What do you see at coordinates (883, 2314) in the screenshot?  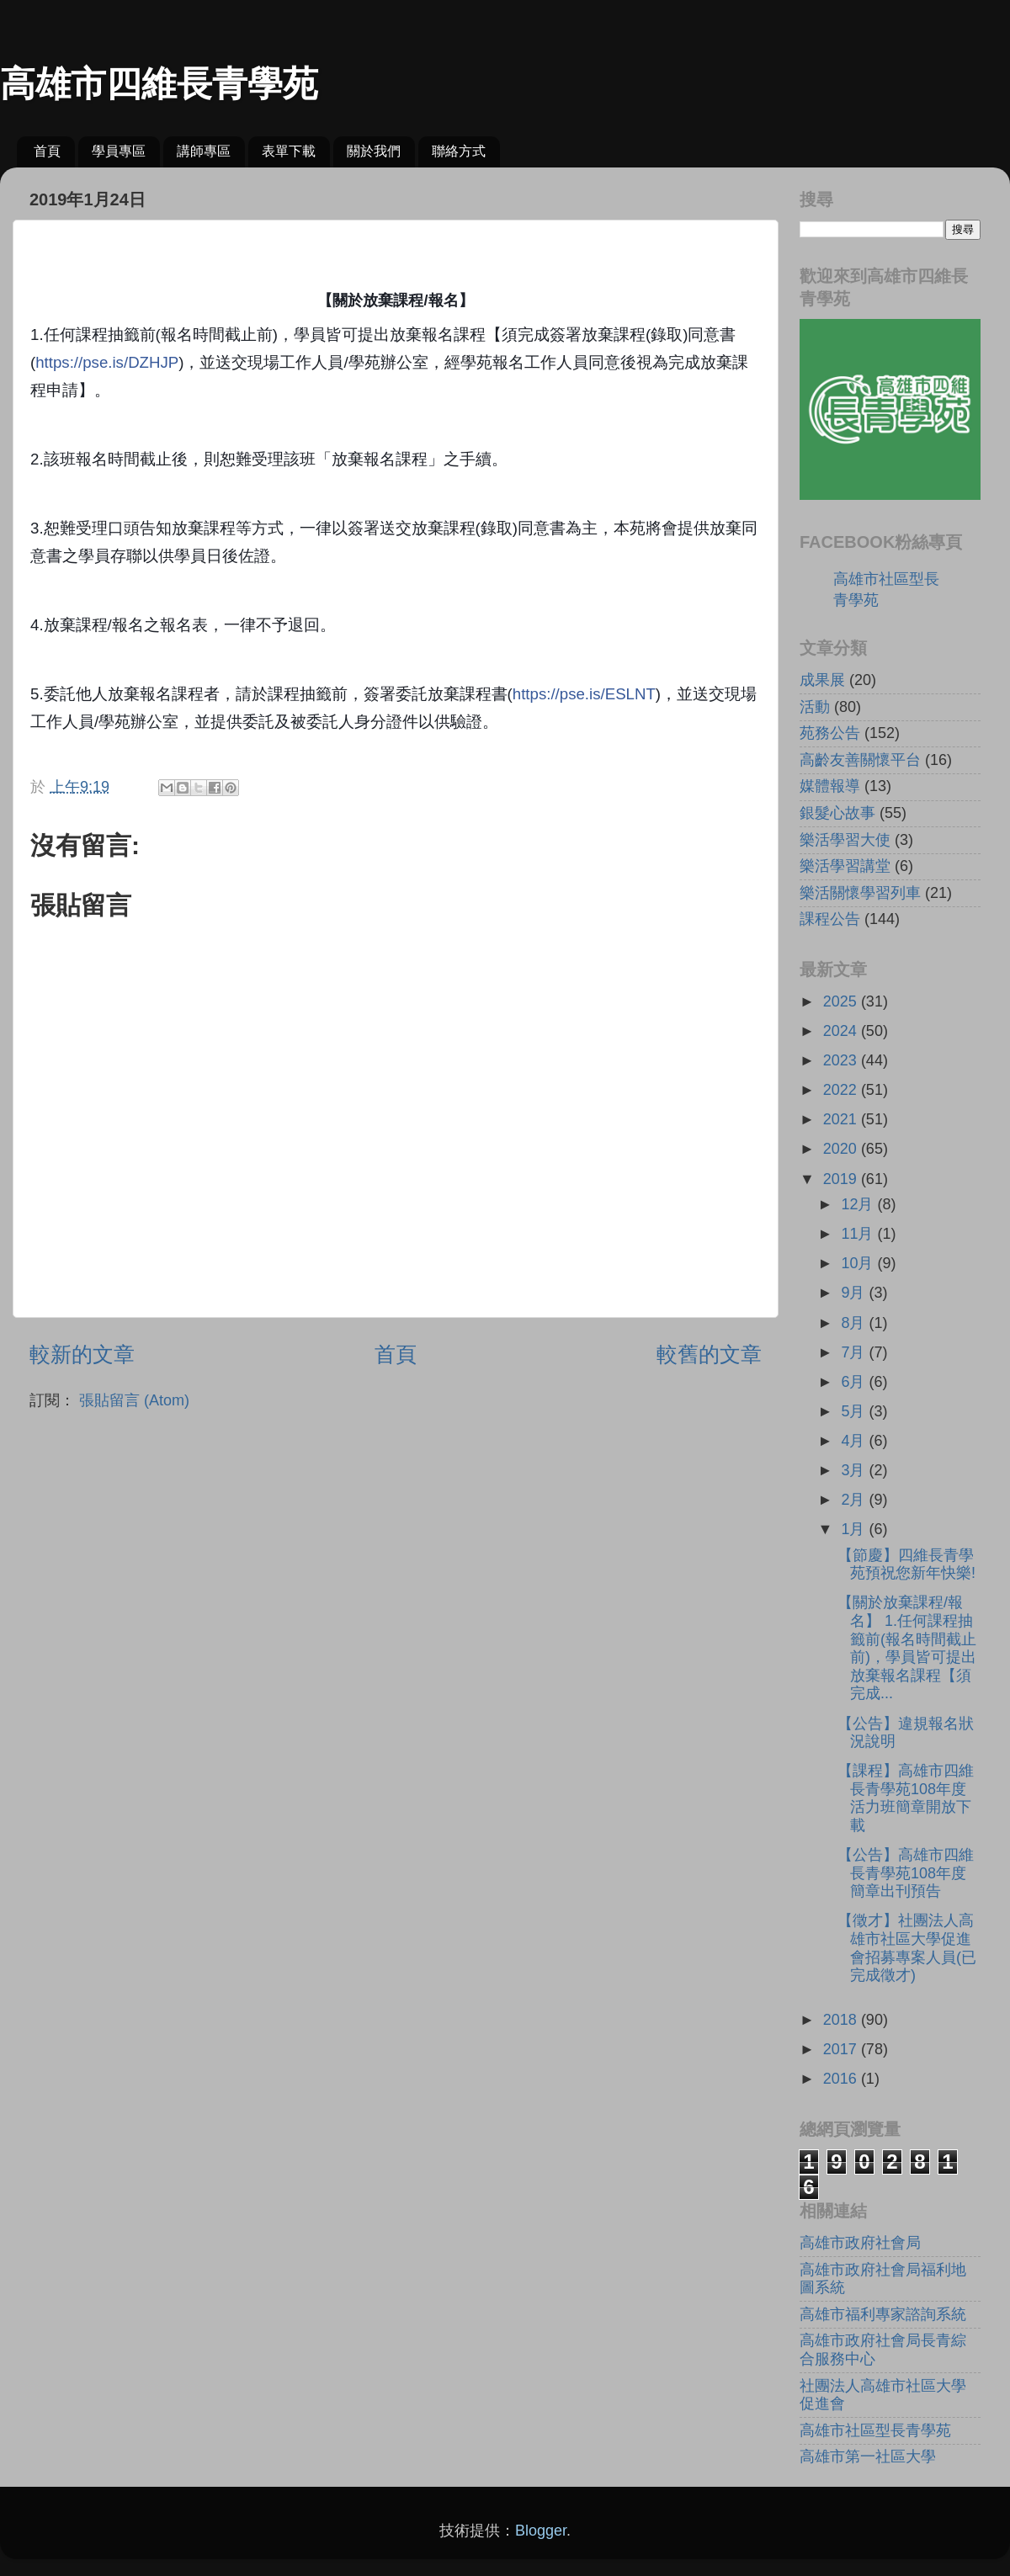 I see `高雄市福利專家諮詢系統` at bounding box center [883, 2314].